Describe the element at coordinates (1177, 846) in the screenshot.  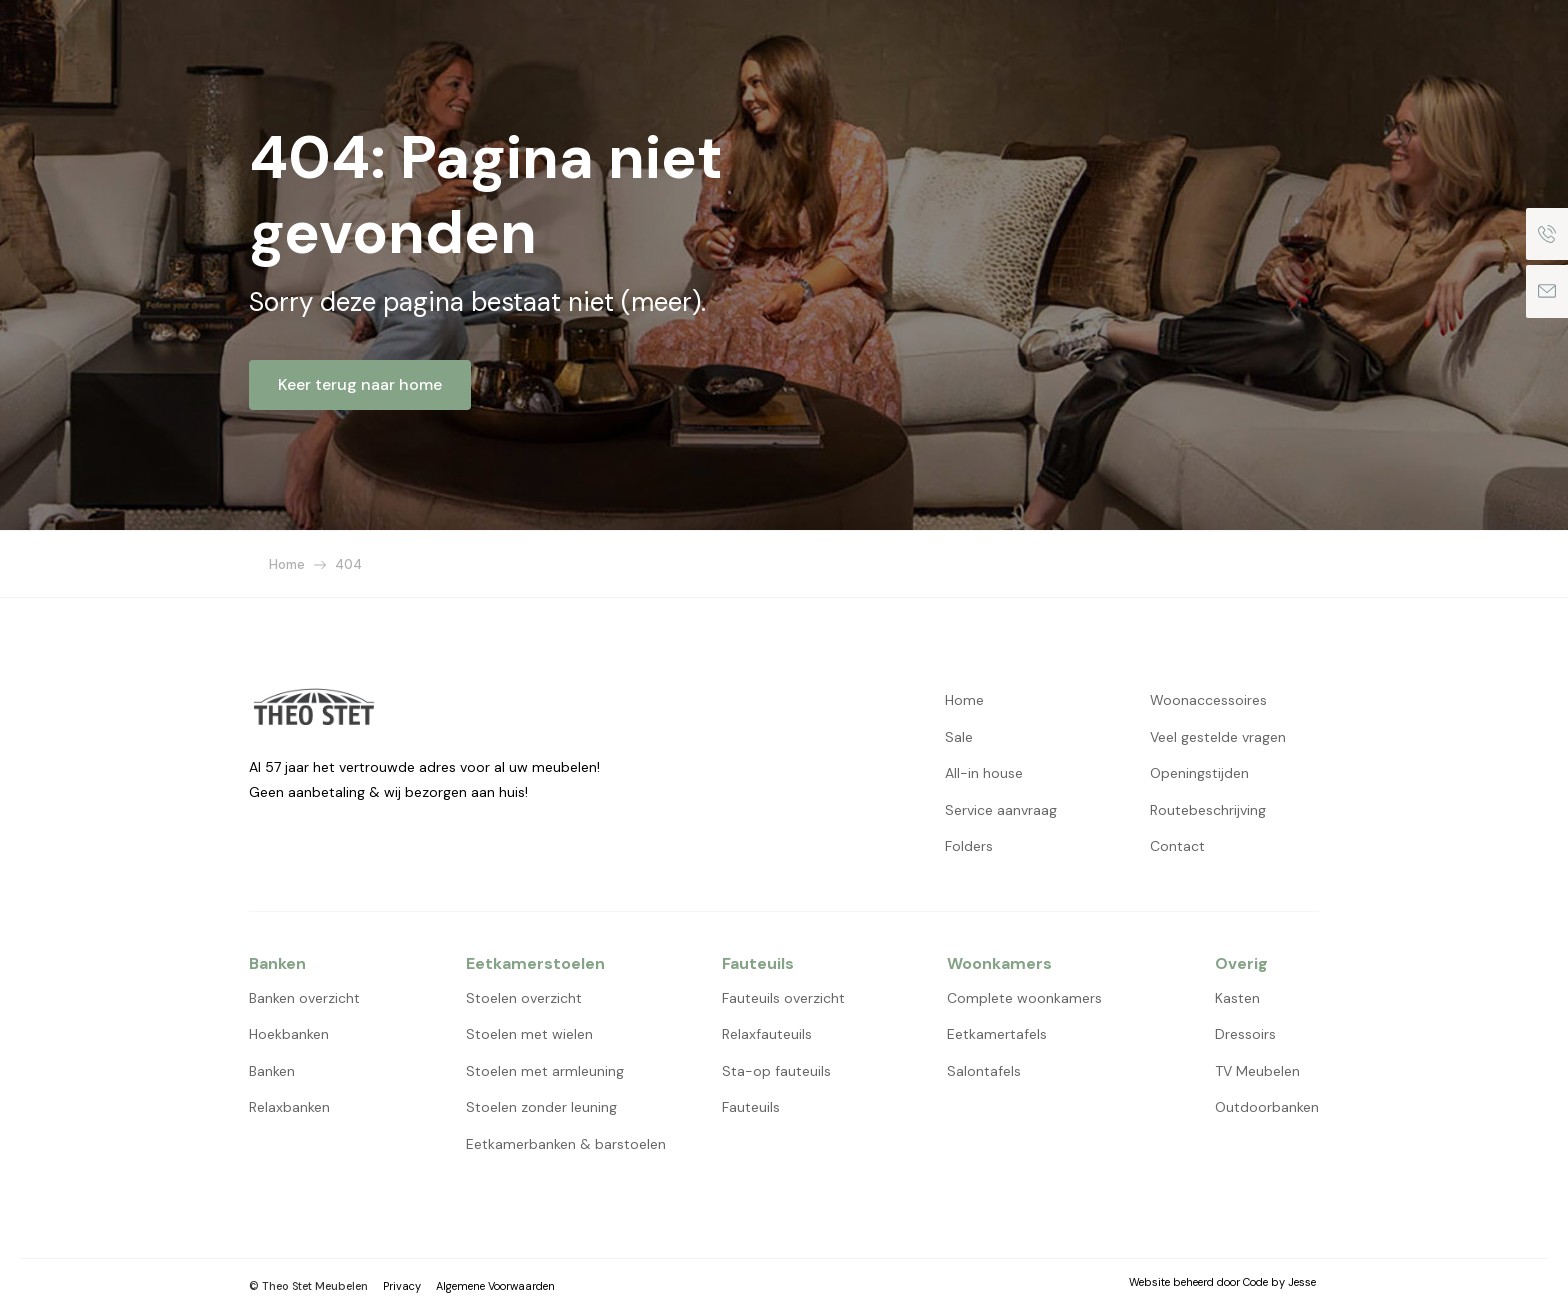
I see `Contact` at that location.